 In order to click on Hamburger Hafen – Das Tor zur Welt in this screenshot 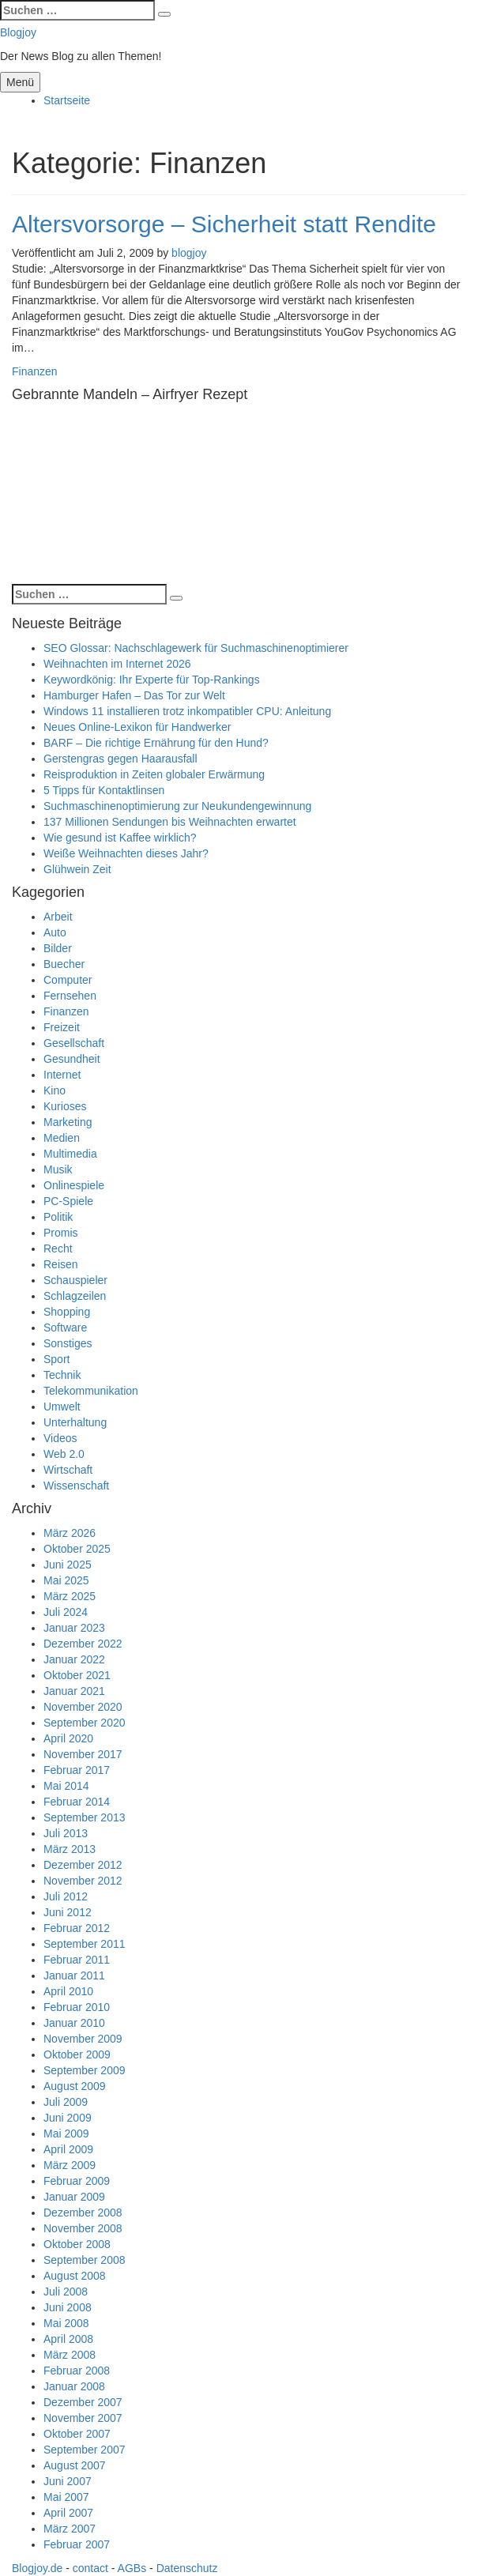, I will do `click(134, 695)`.